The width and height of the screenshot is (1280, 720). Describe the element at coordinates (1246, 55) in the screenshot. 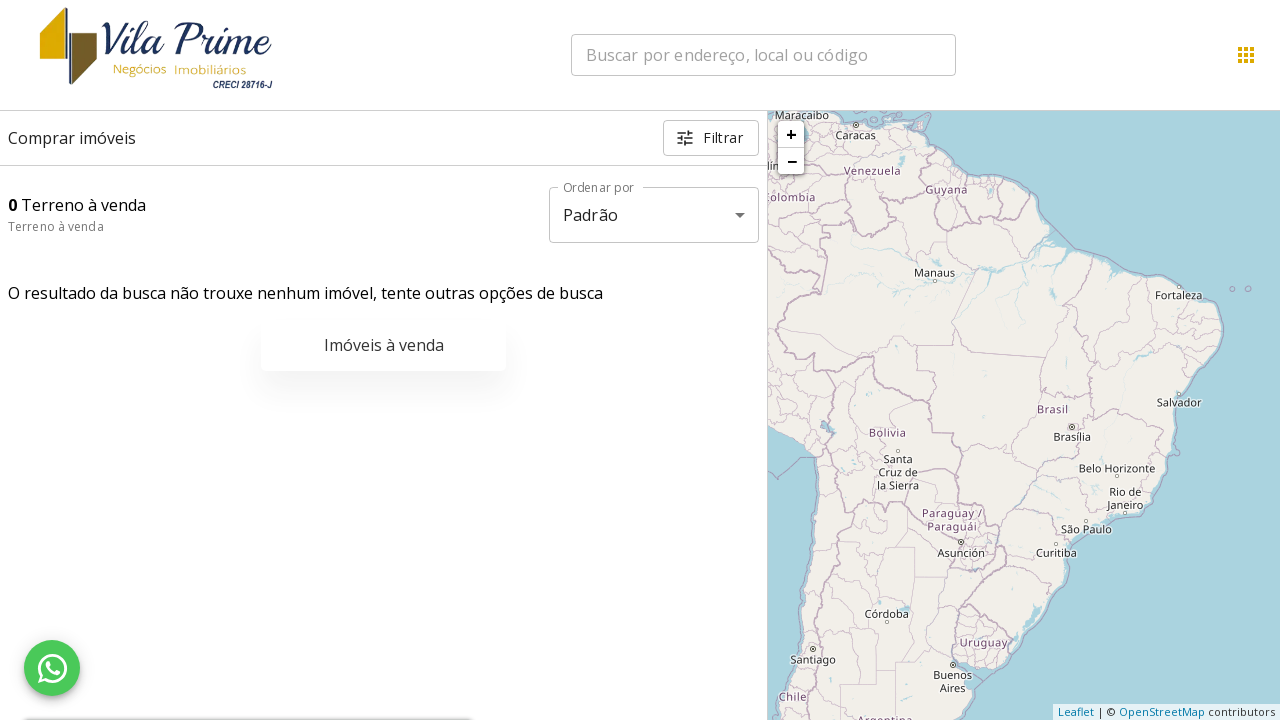

I see `[Abrir menu]` at that location.